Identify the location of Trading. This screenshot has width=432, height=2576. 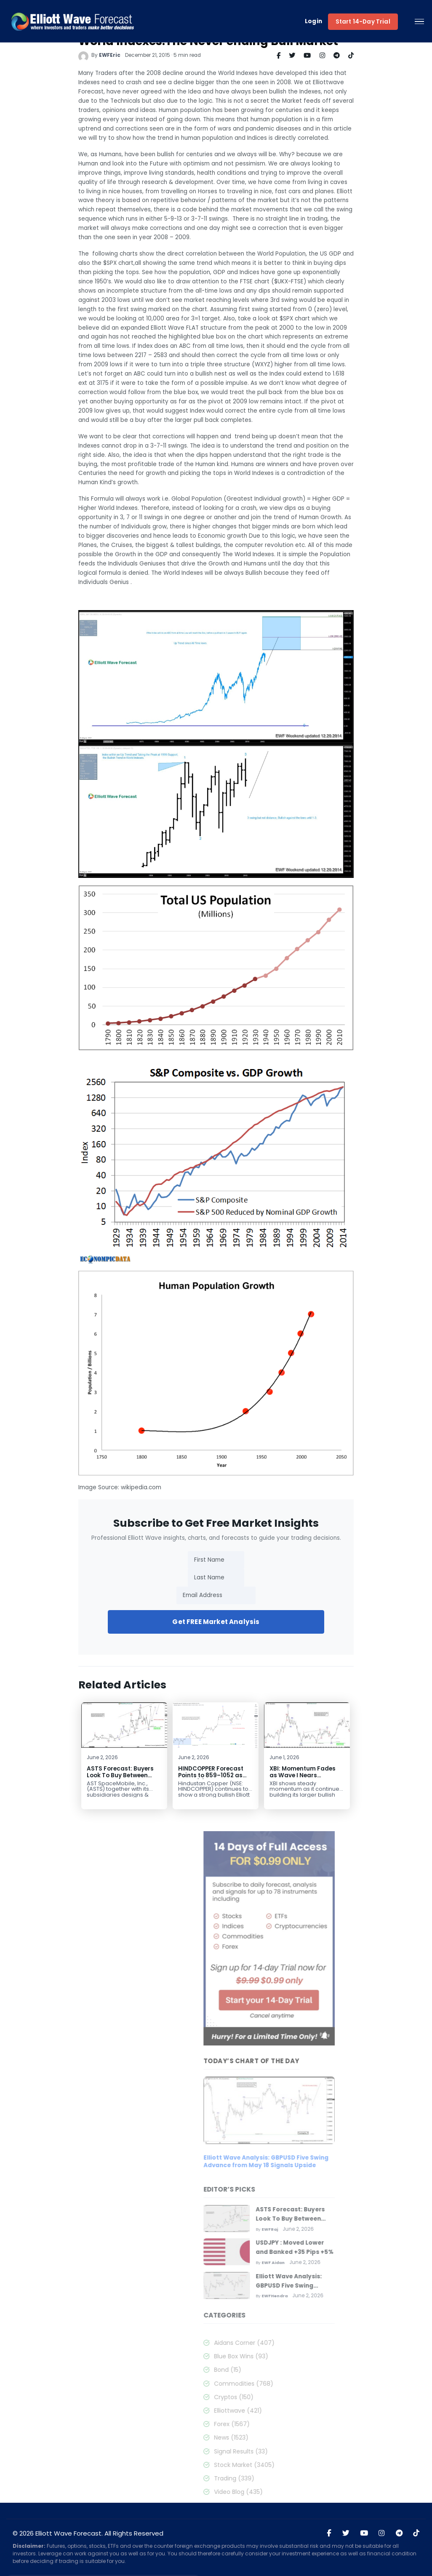
(300, 2478).